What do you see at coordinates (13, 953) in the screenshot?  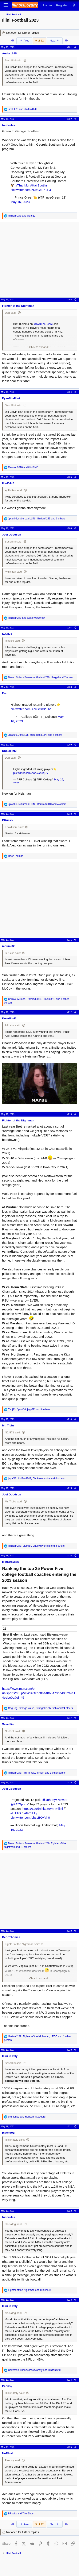 I see `BRucks said:` at bounding box center [13, 953].